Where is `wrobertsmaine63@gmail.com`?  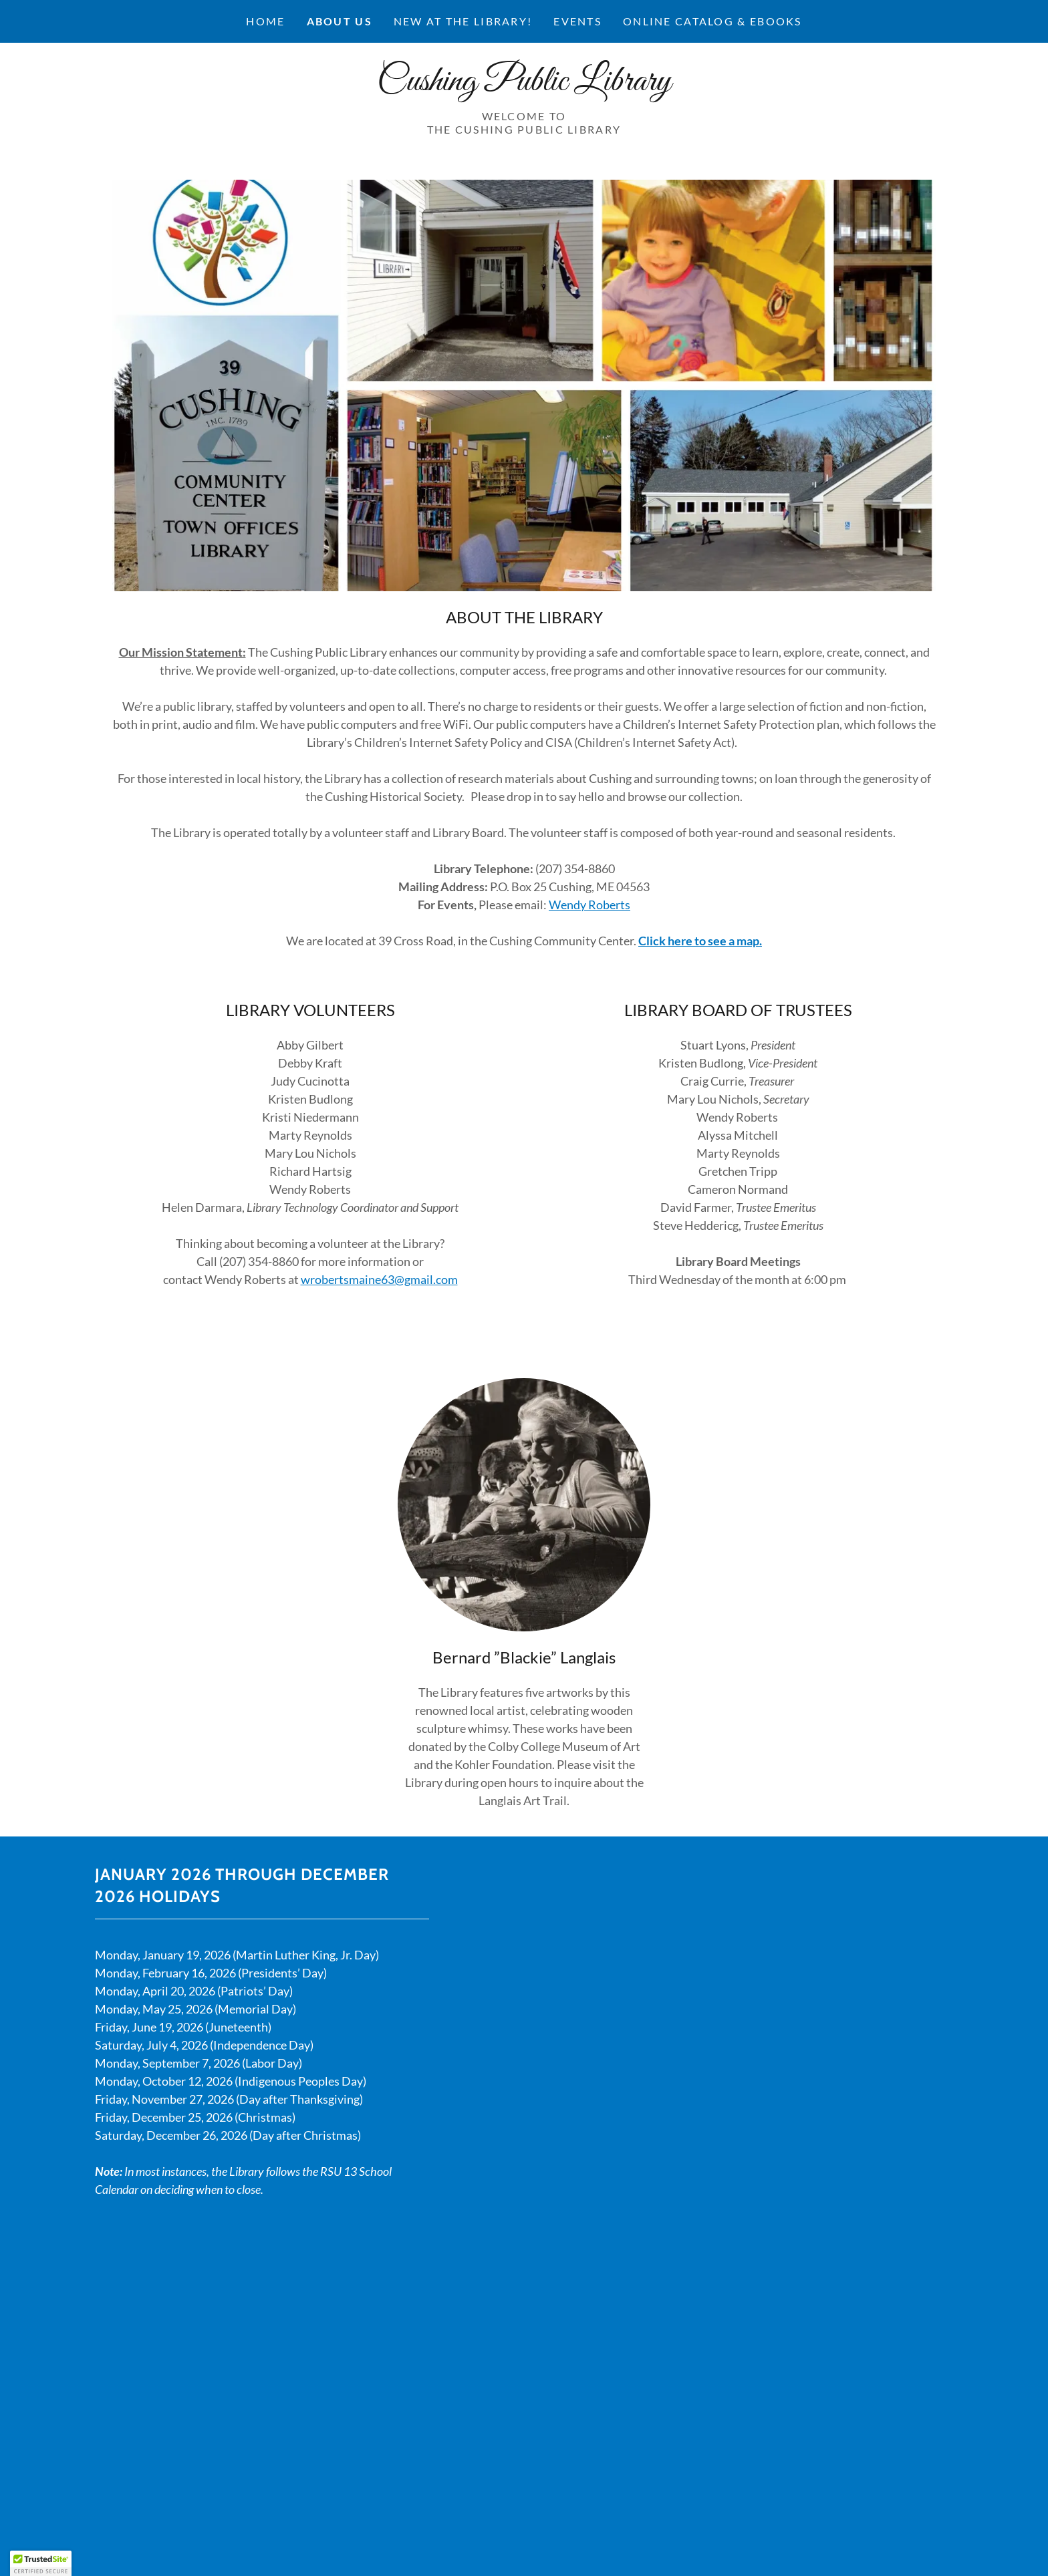
wrobertsmaine63@gmail.com is located at coordinates (379, 1279).